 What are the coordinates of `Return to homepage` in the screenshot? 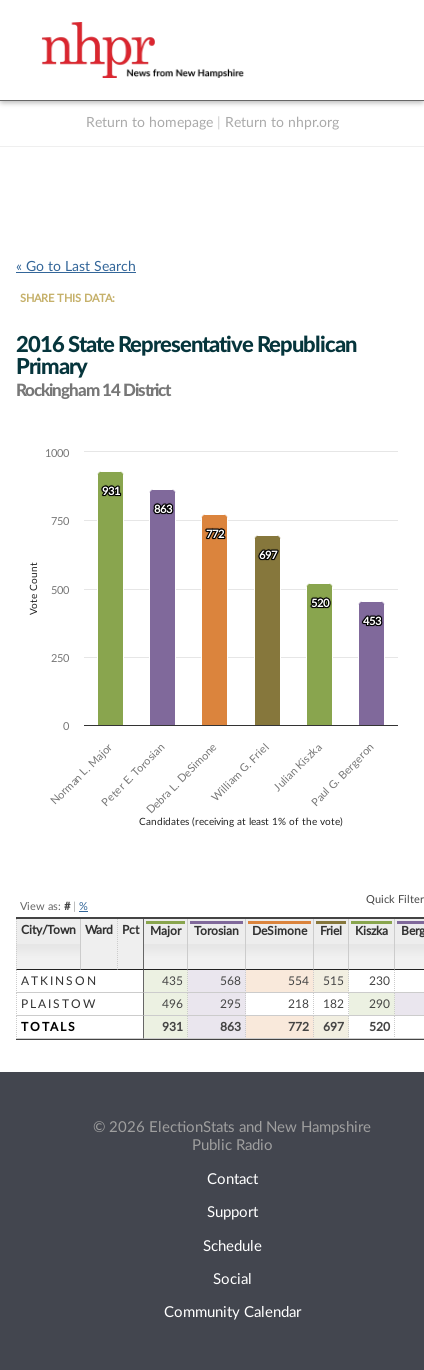 It's located at (149, 123).